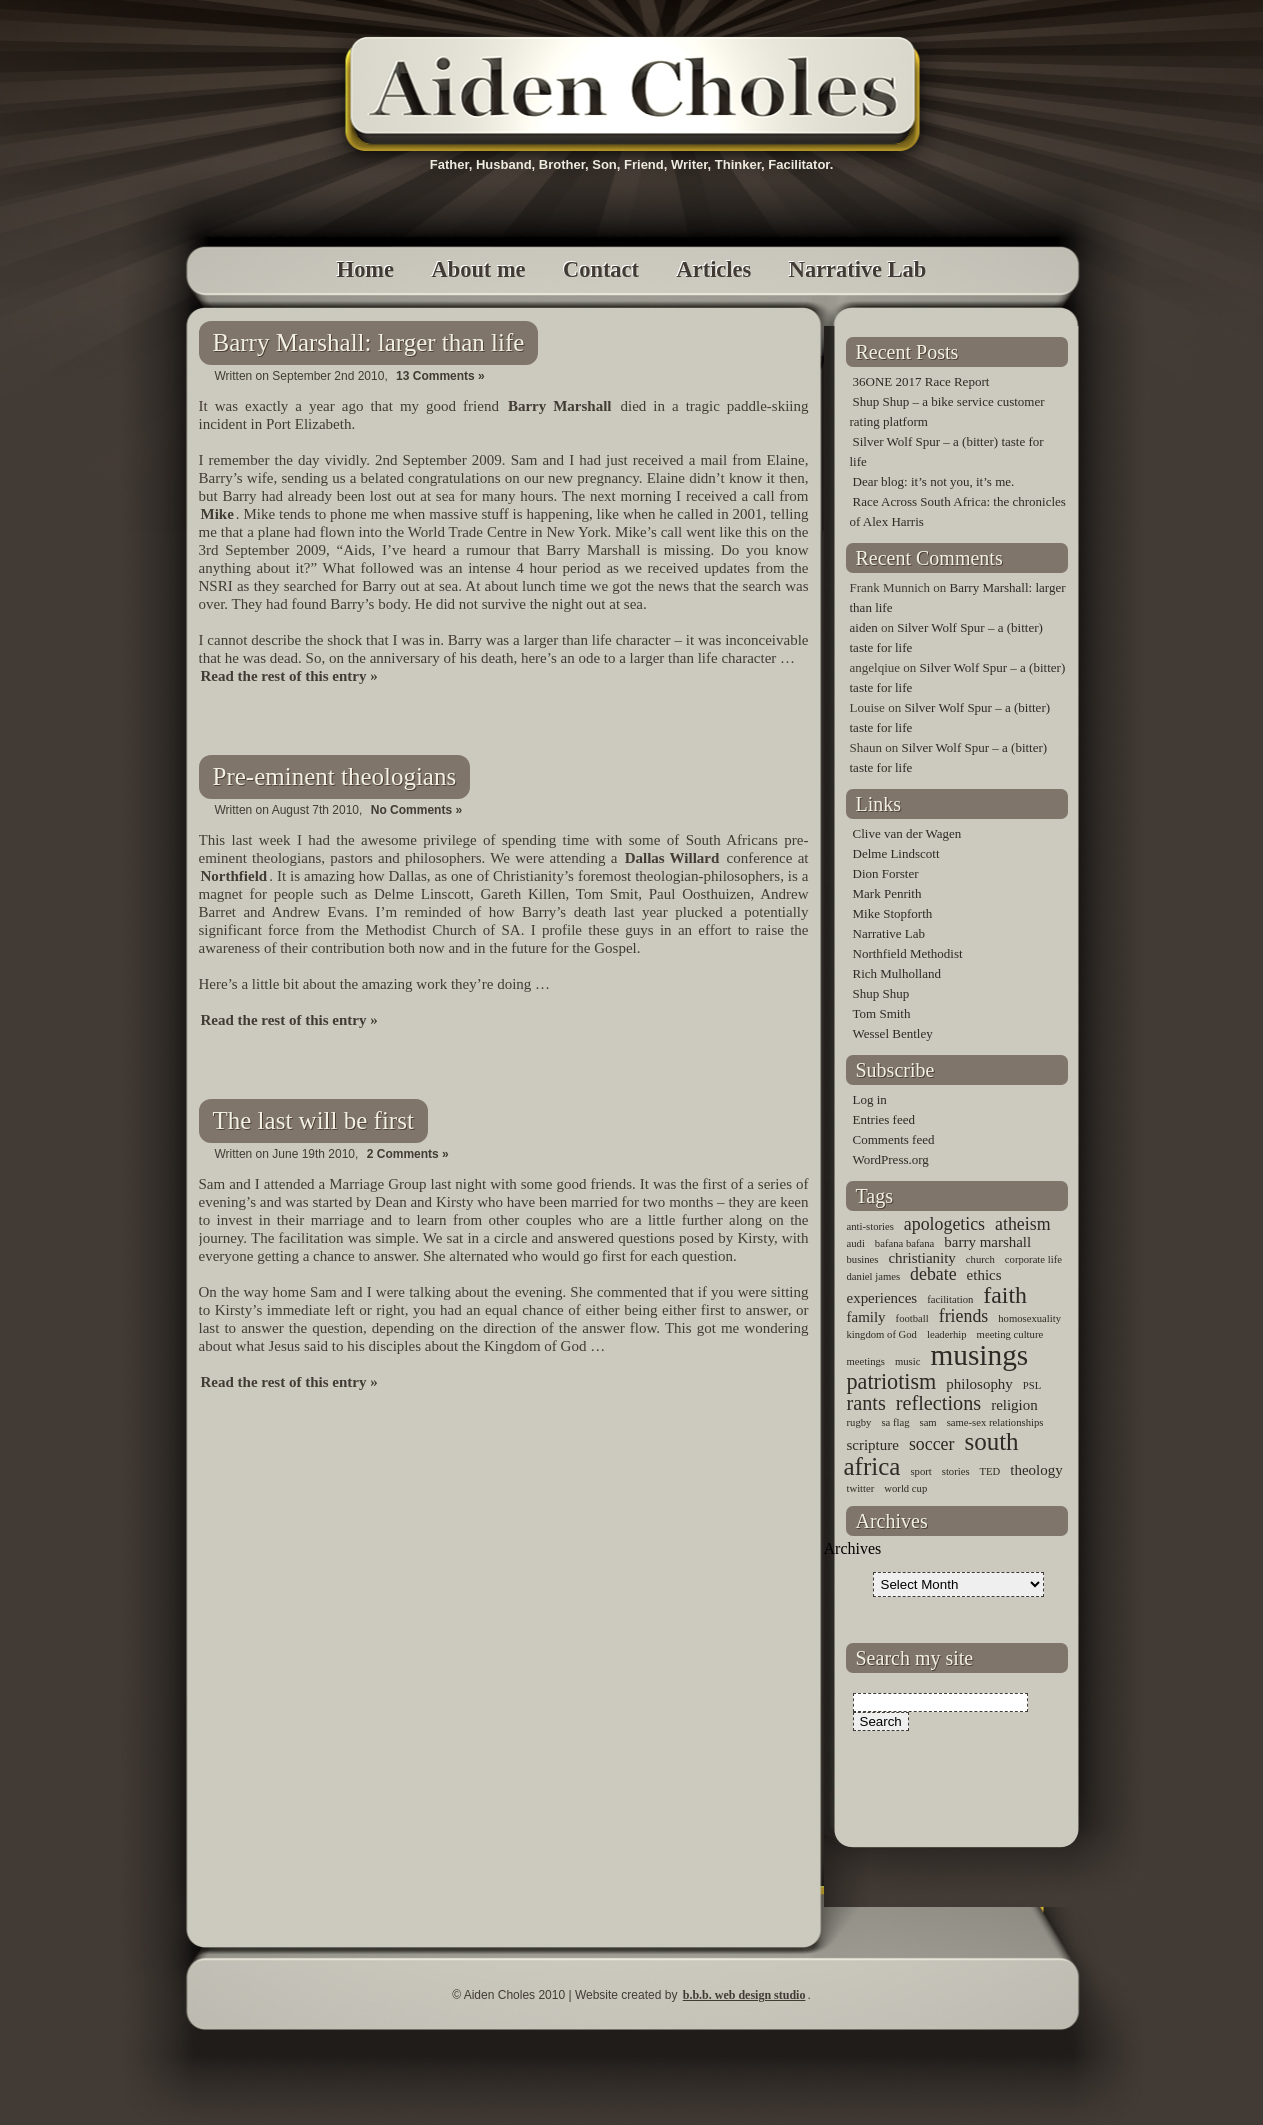 This screenshot has height=2125, width=1263. What do you see at coordinates (408, 1154) in the screenshot?
I see `2 Comments »` at bounding box center [408, 1154].